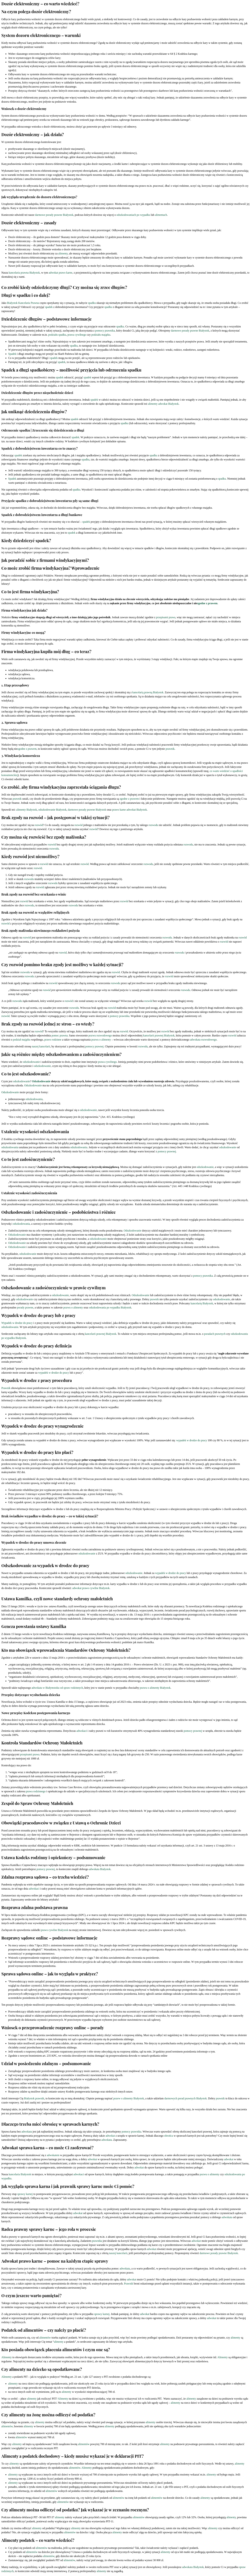  What do you see at coordinates (53, 2155) in the screenshot?
I see `adwokatem` at bounding box center [53, 2155].